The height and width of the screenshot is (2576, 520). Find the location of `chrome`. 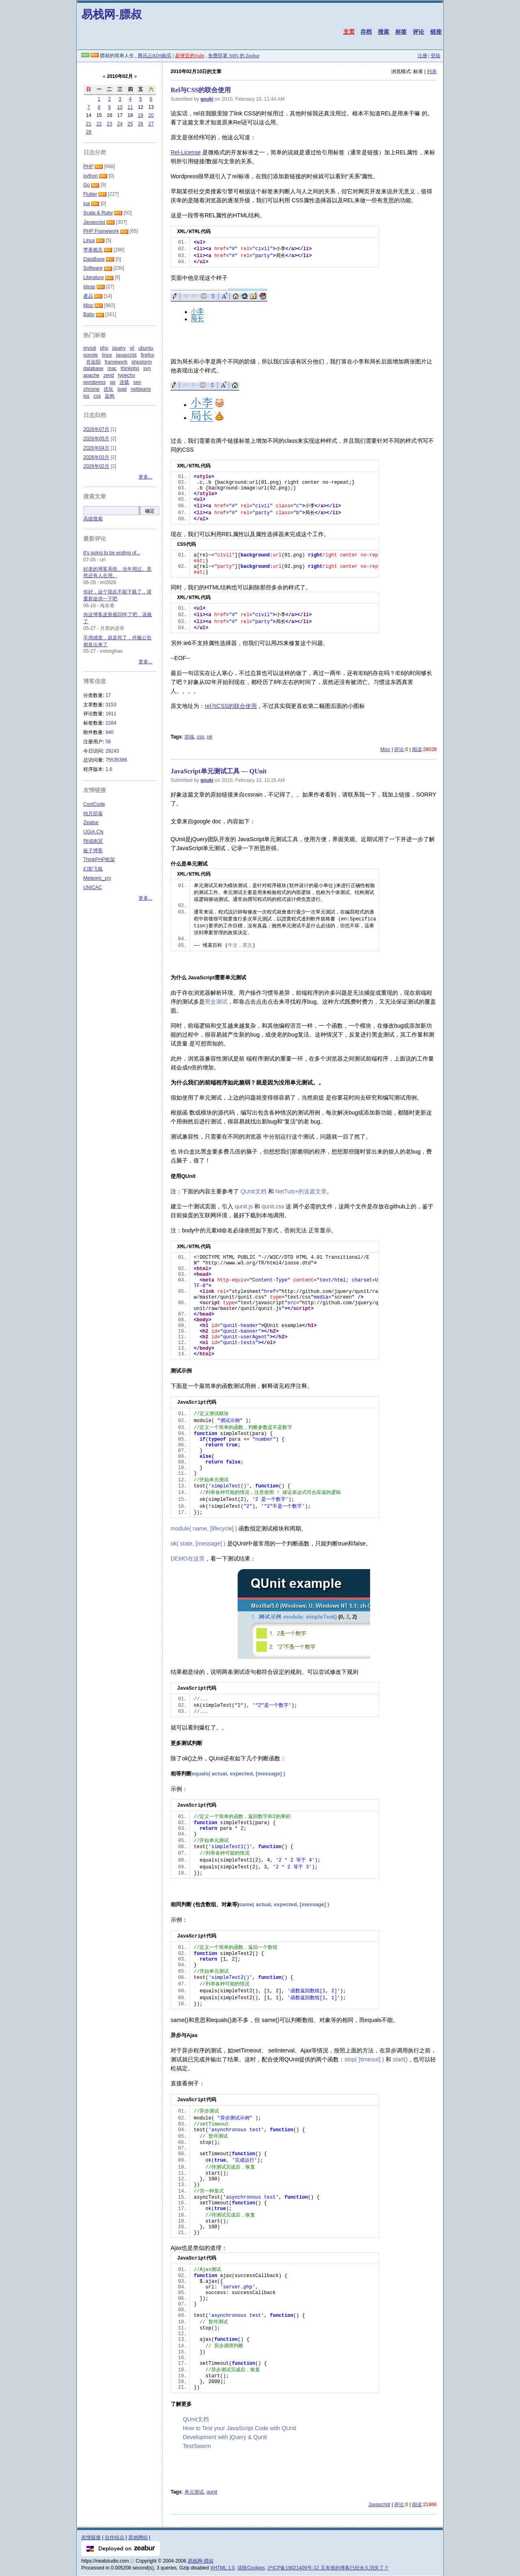

chrome is located at coordinates (91, 389).